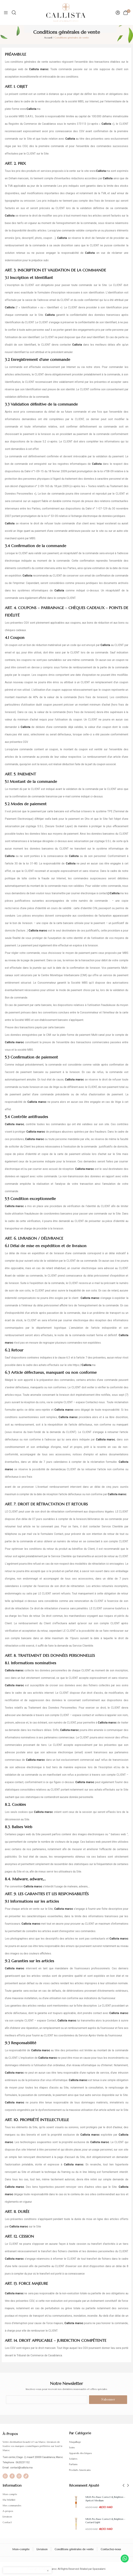  What do you see at coordinates (73, 2464) in the screenshot?
I see `Parfums` at bounding box center [73, 2464].